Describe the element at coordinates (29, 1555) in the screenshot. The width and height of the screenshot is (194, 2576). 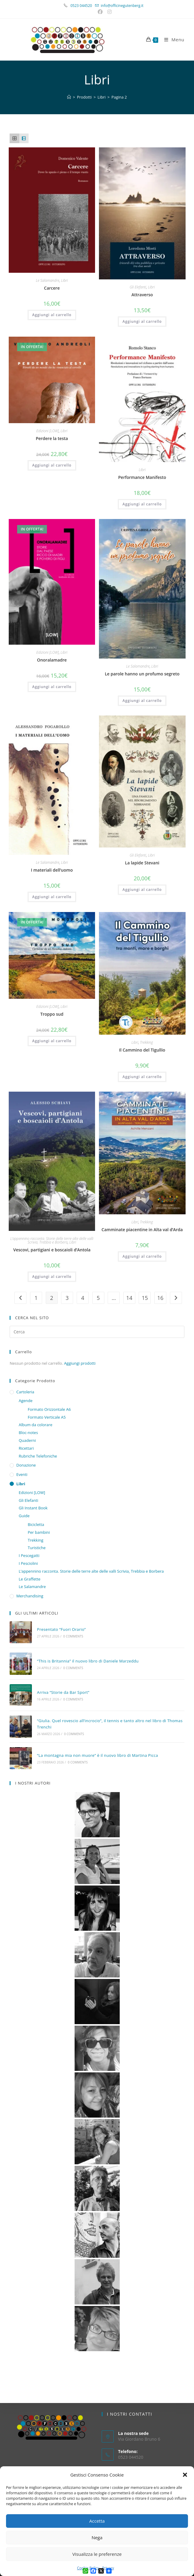
I see `I Pescegatti` at that location.